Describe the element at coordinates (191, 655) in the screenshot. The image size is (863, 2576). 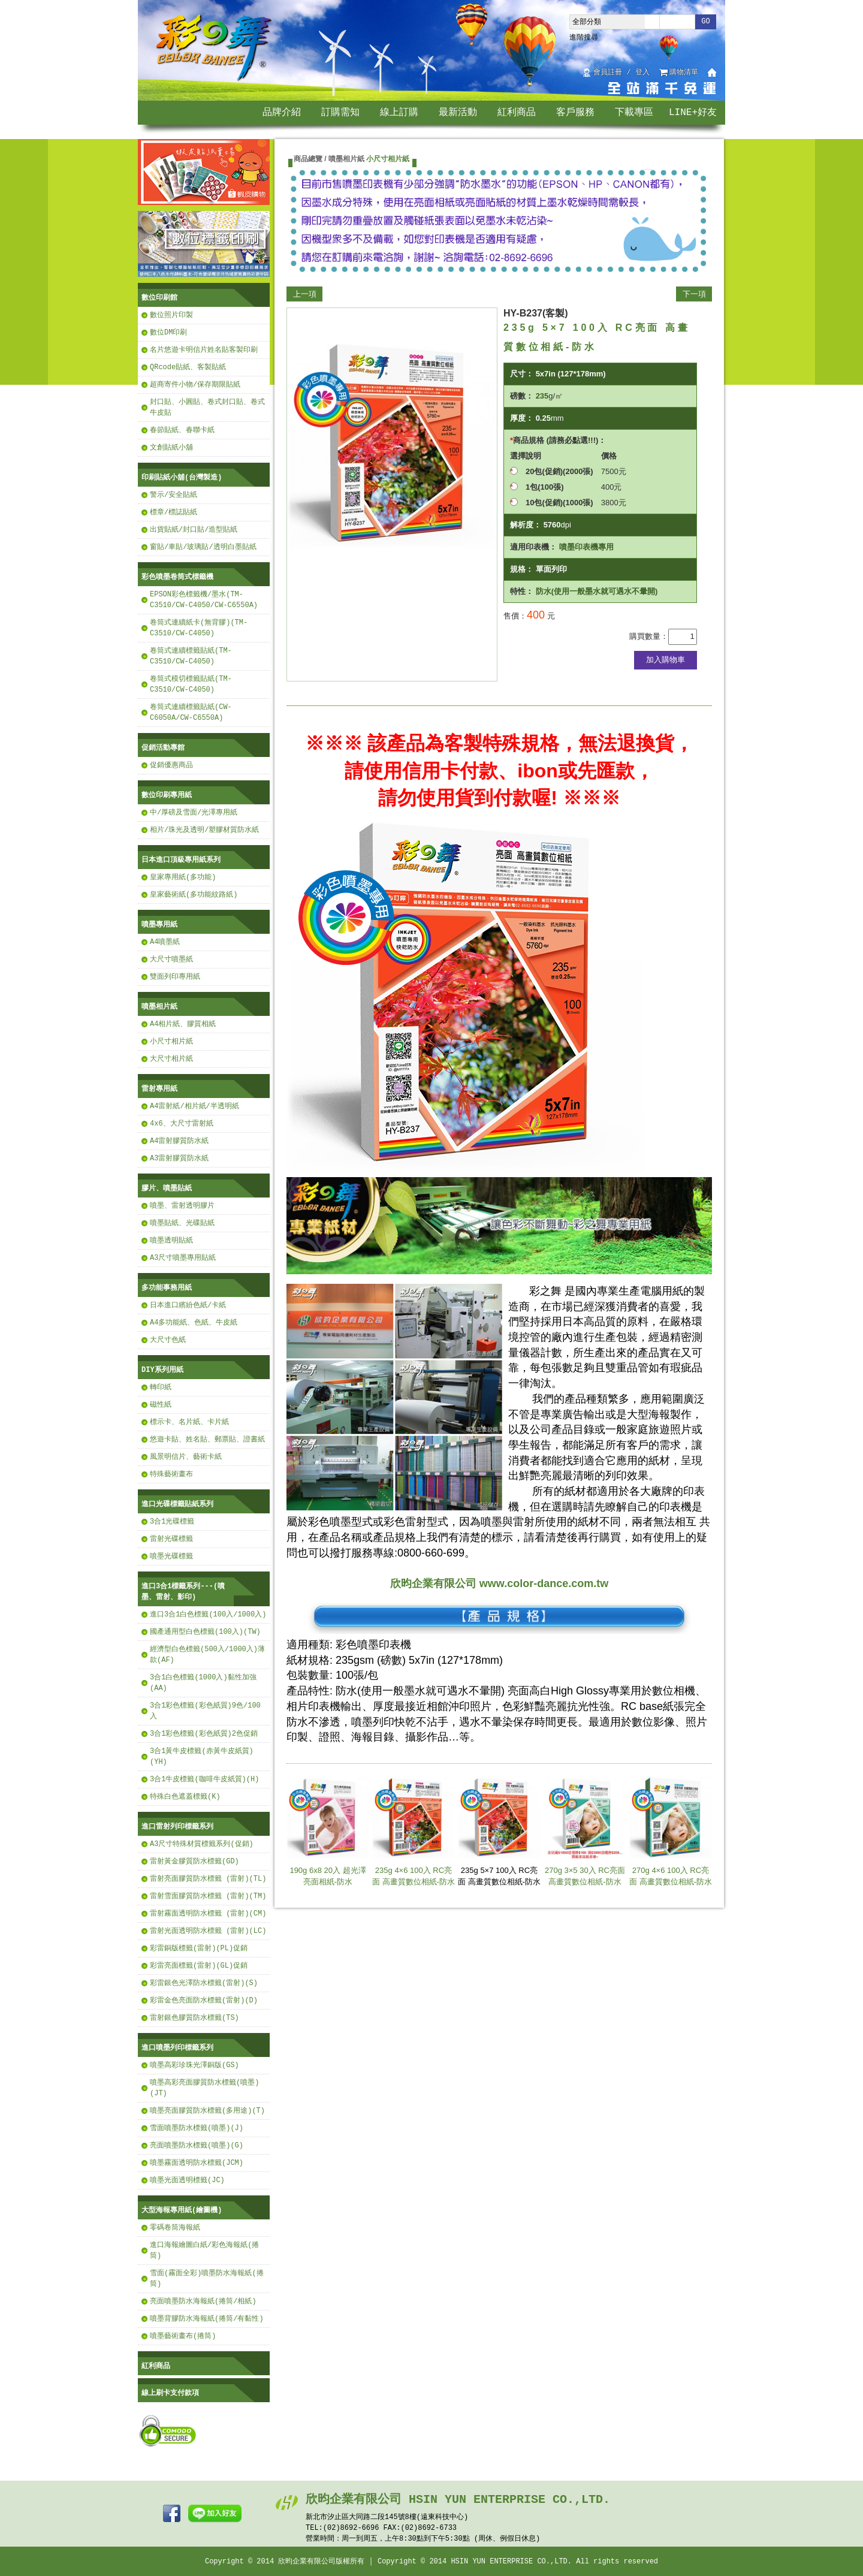
I see `卷筒式連續標籤貼紙(TM-C3510/CW-C4050)` at that location.